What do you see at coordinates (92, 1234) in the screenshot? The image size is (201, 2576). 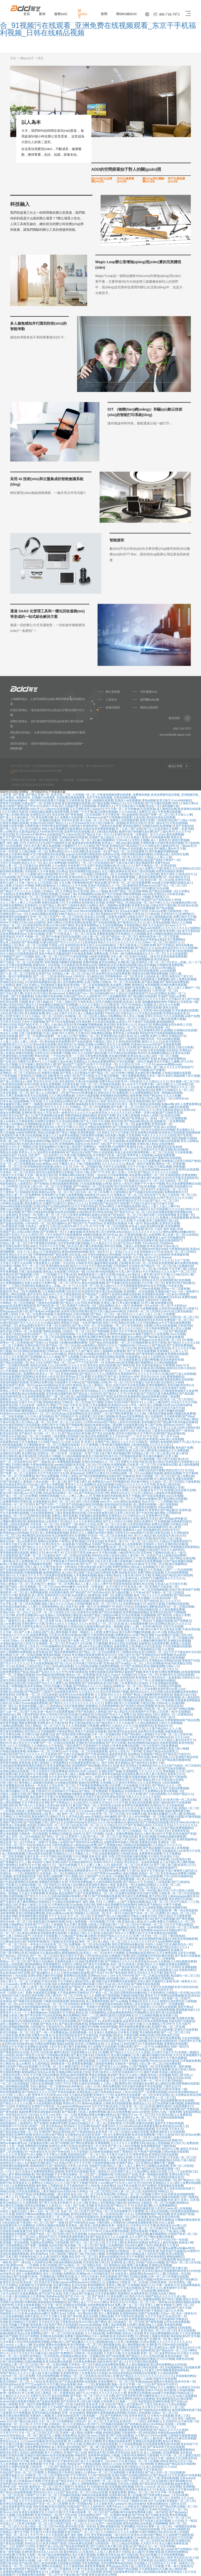 I see `a视频在线播放` at bounding box center [92, 1234].